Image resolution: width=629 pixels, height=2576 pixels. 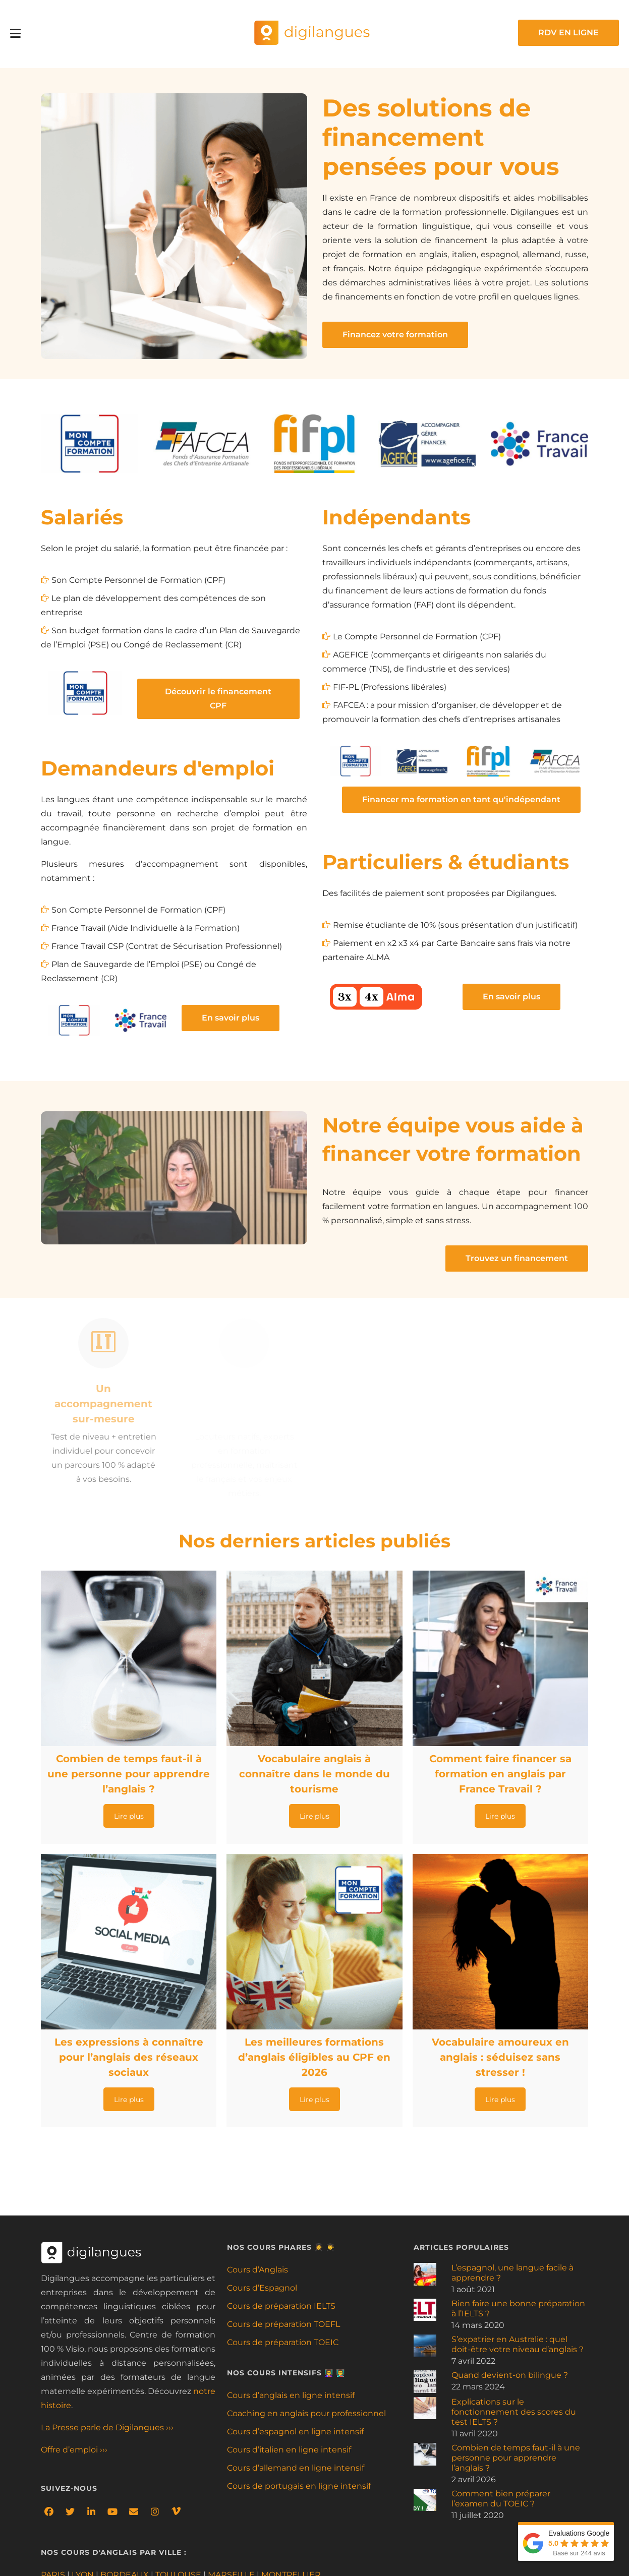 What do you see at coordinates (568, 32) in the screenshot?
I see `RDV EN LIGNE` at bounding box center [568, 32].